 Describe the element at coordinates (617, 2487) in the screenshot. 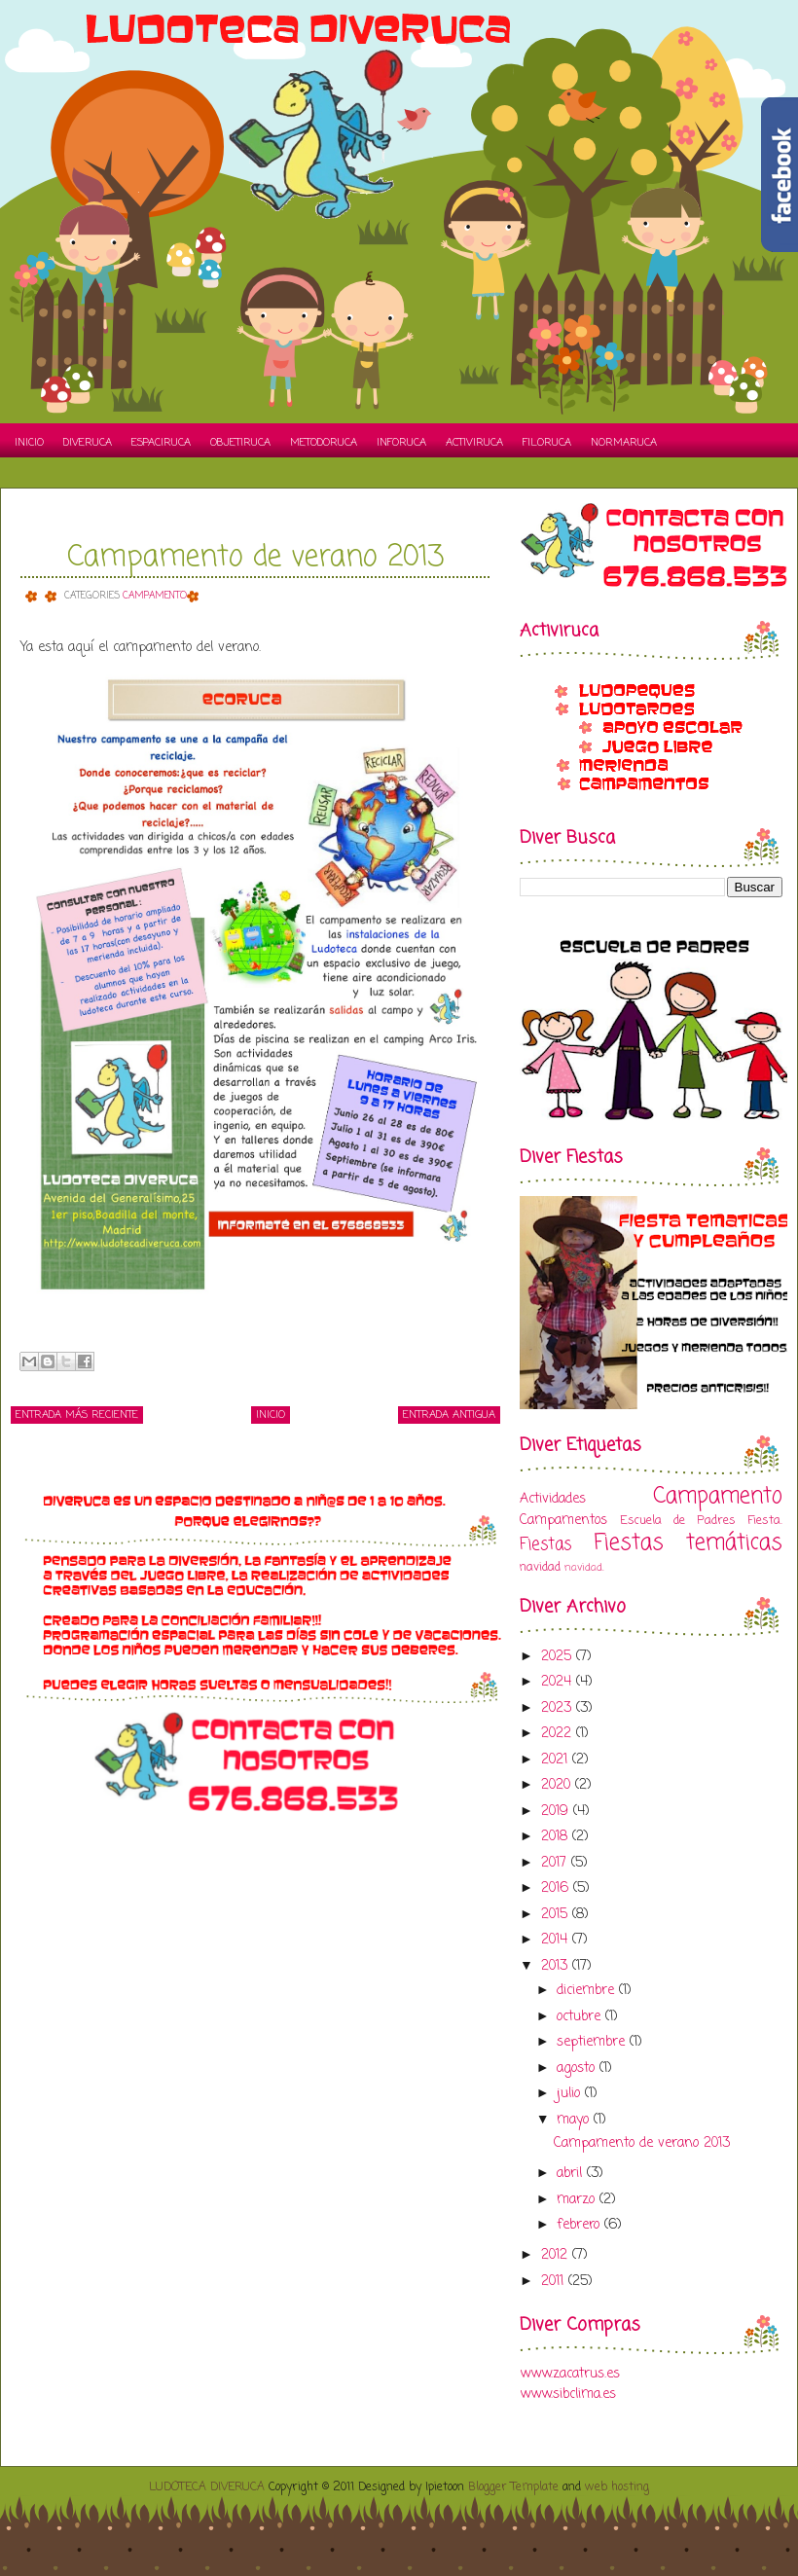

I see `web hosting` at that location.